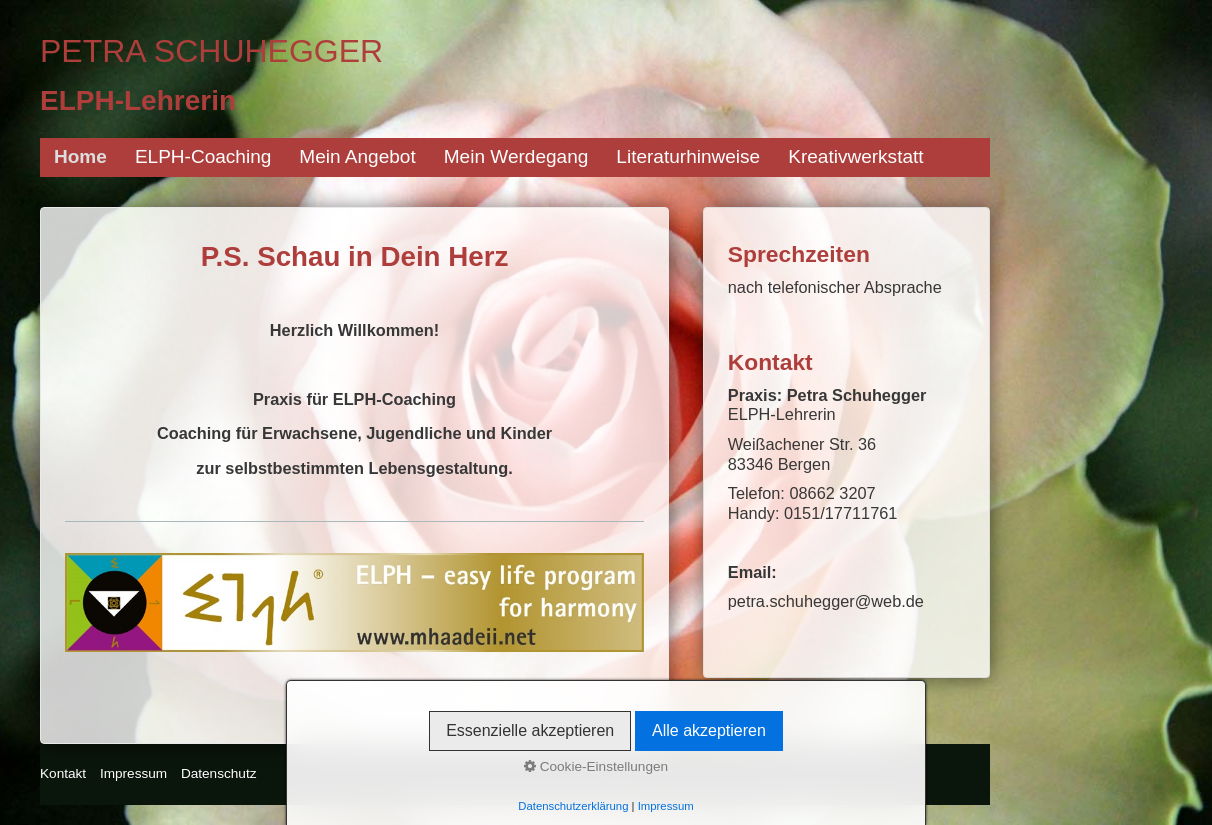 The width and height of the screenshot is (1212, 825). I want to click on Petra Schuhegger, so click(211, 51).